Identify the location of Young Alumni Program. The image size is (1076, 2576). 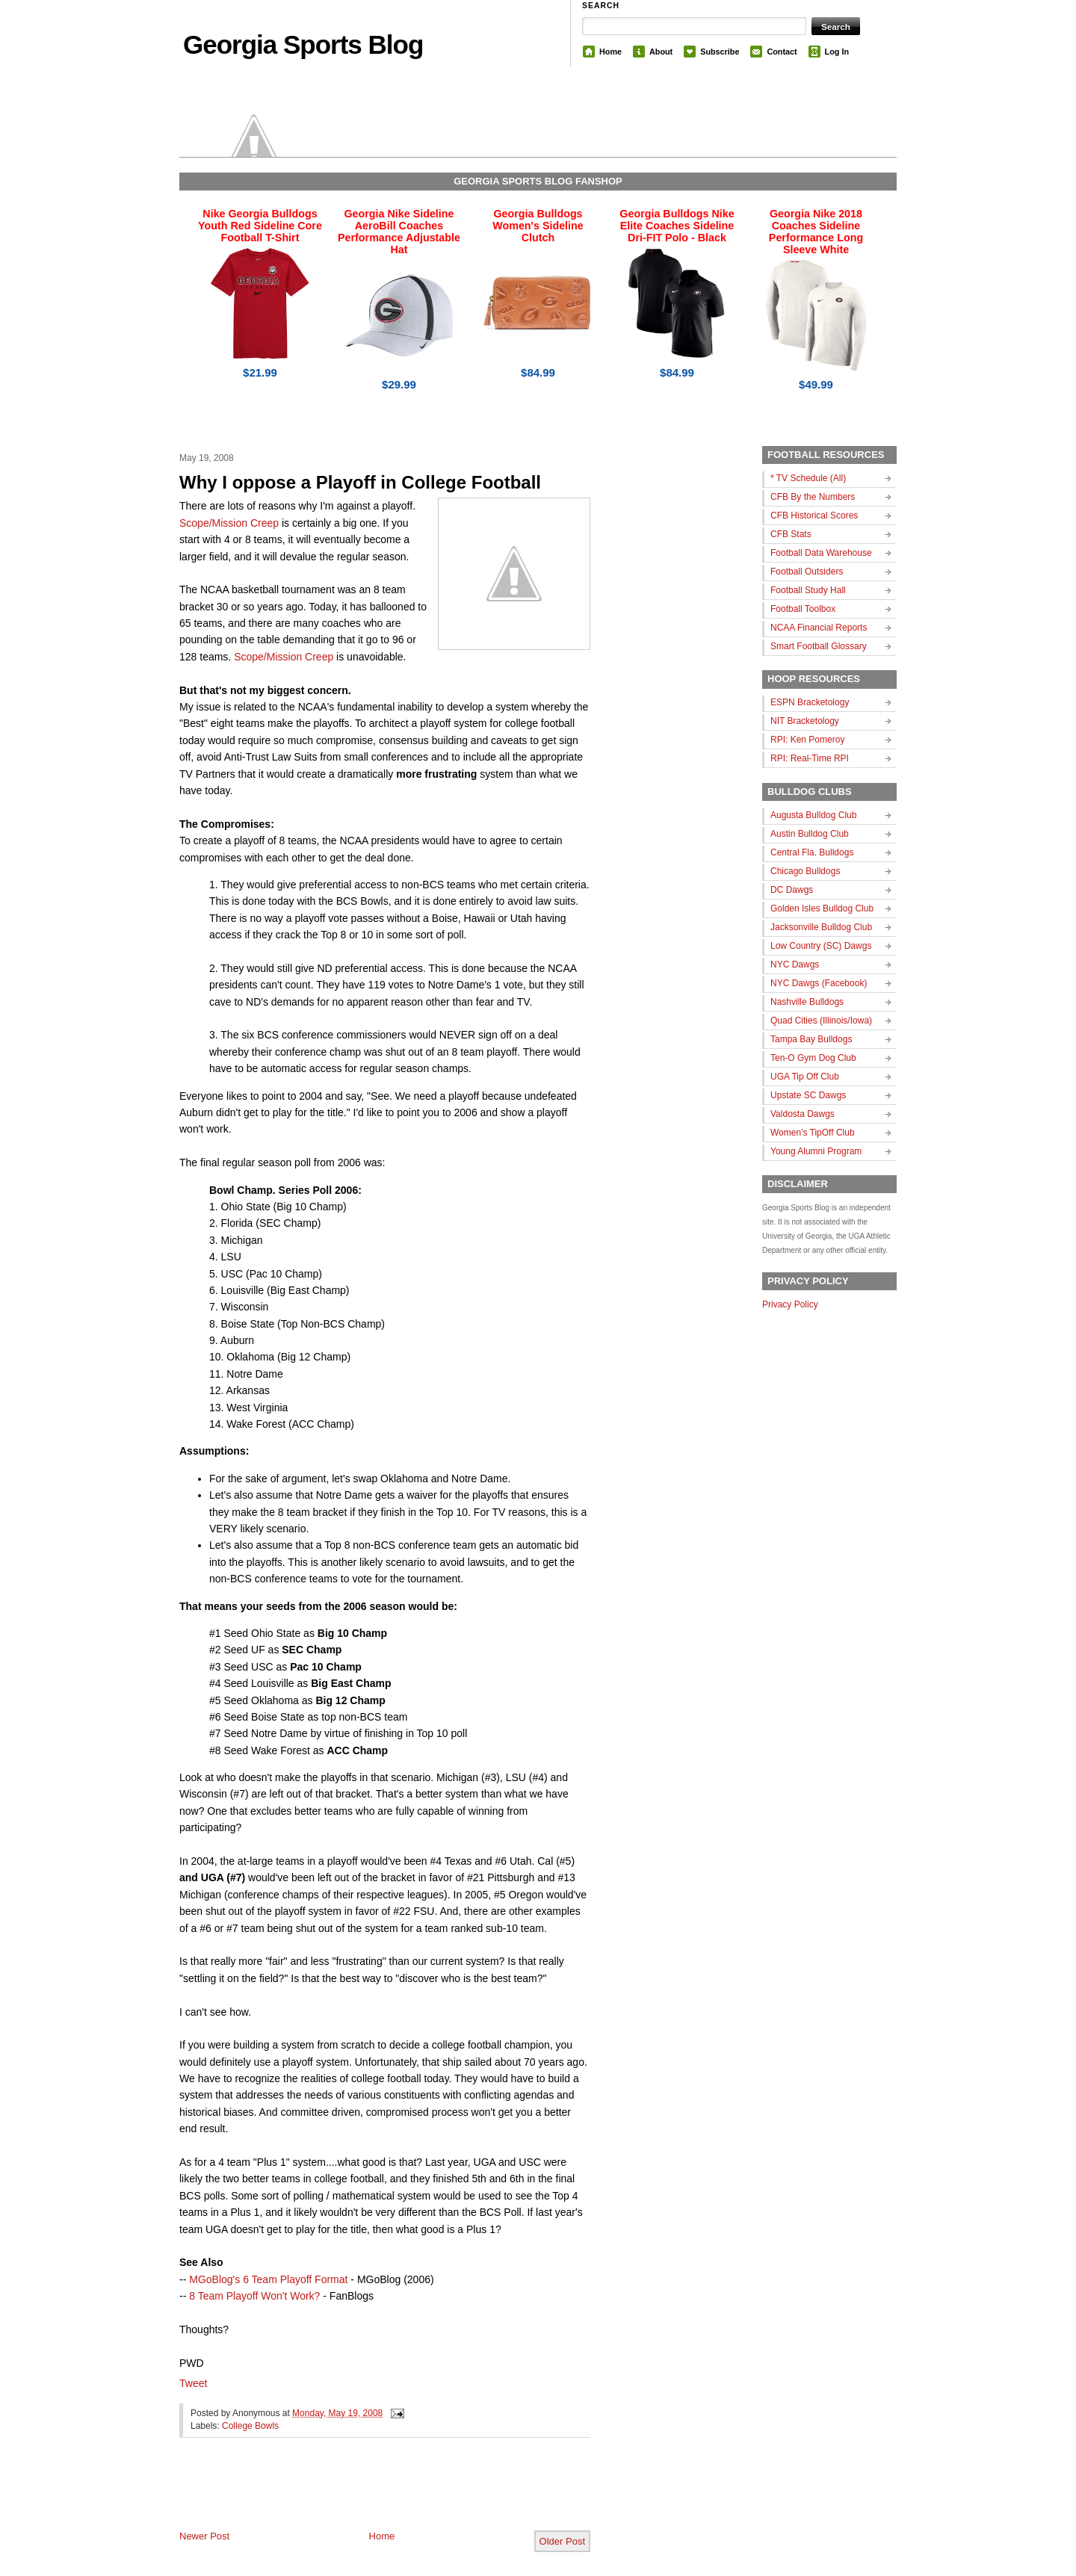
(816, 1151).